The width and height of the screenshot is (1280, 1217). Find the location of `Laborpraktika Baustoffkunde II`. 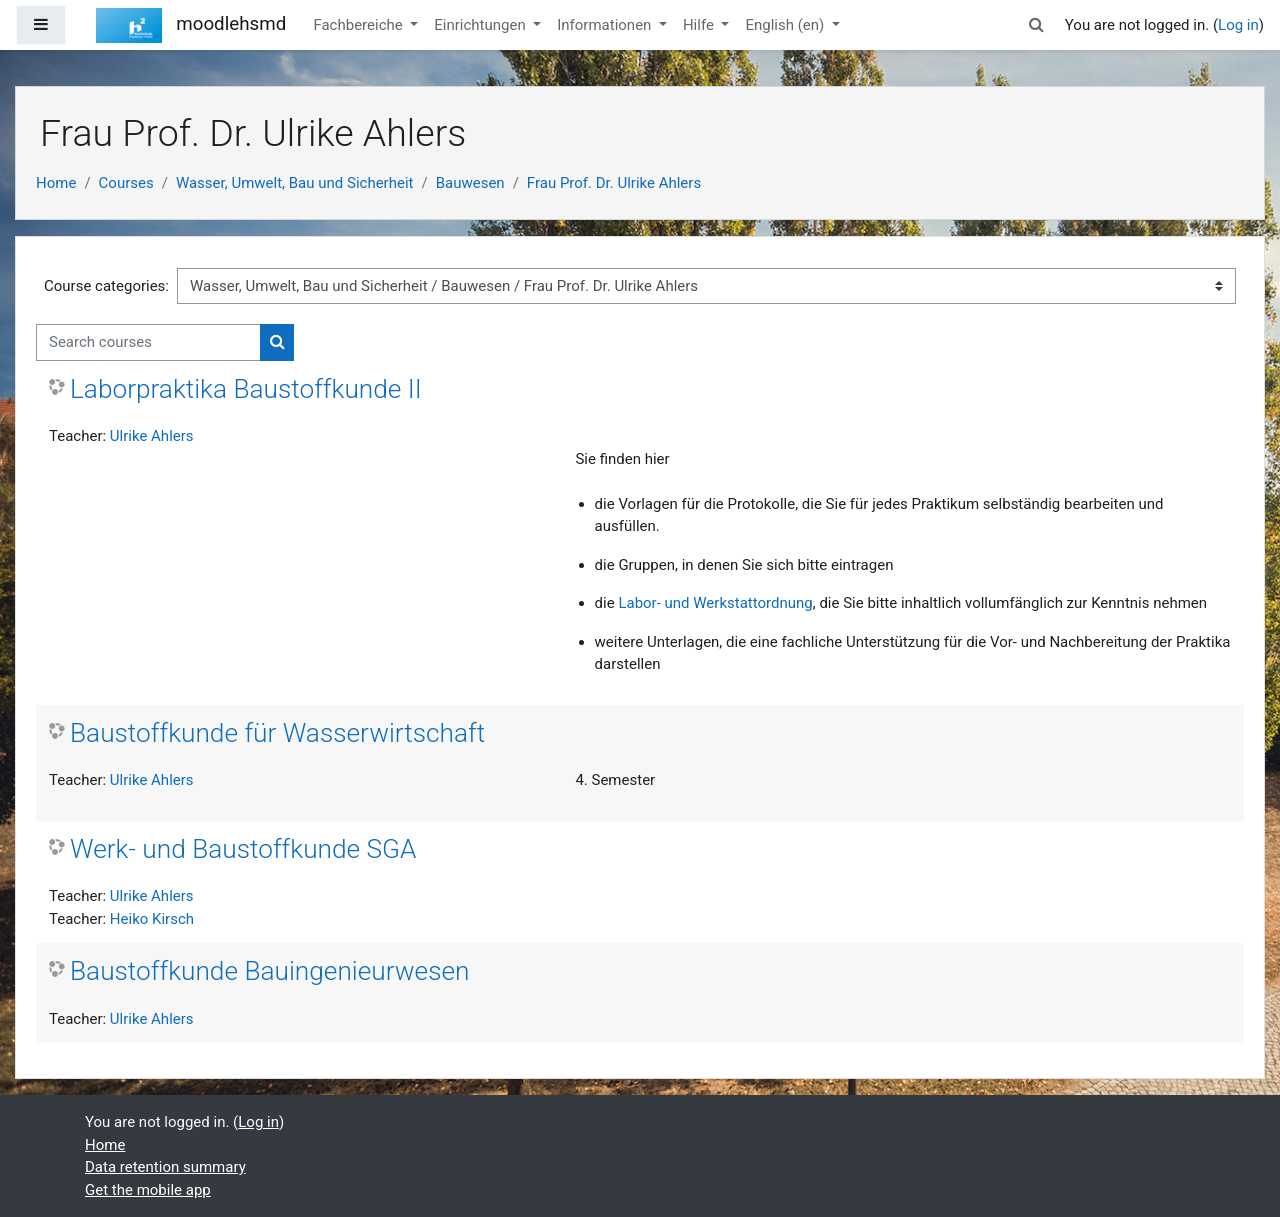

Laborpraktika Baustoffkunde II is located at coordinates (246, 389).